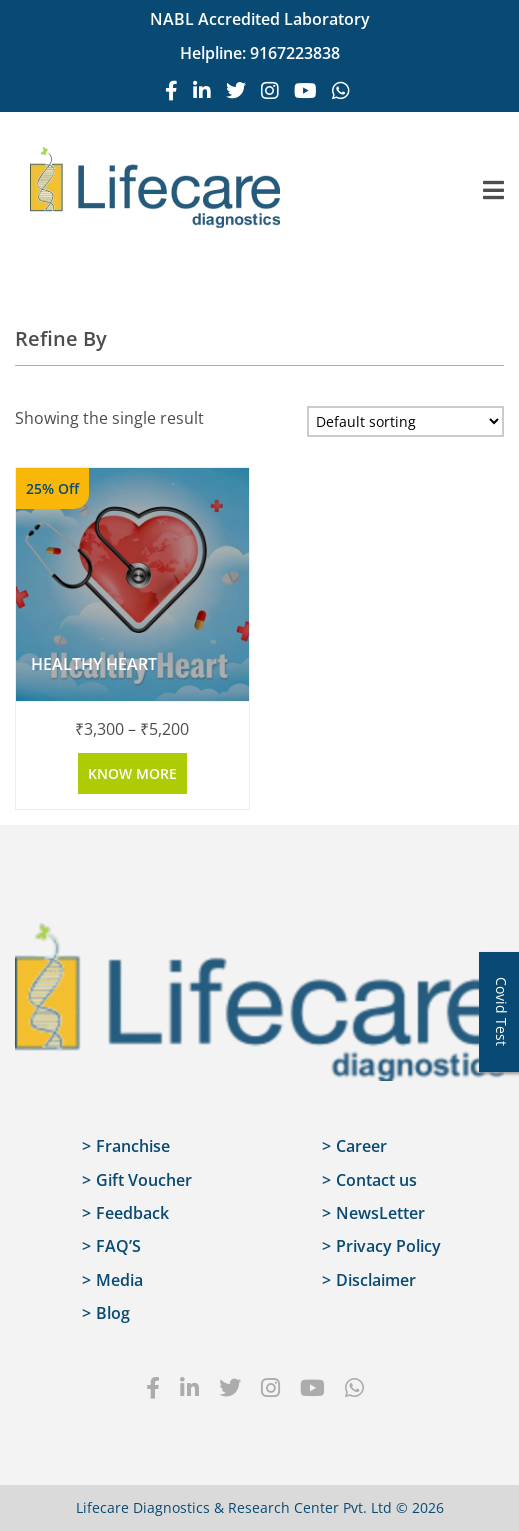 This screenshot has width=519, height=1531. I want to click on Know more, so click(132, 773).